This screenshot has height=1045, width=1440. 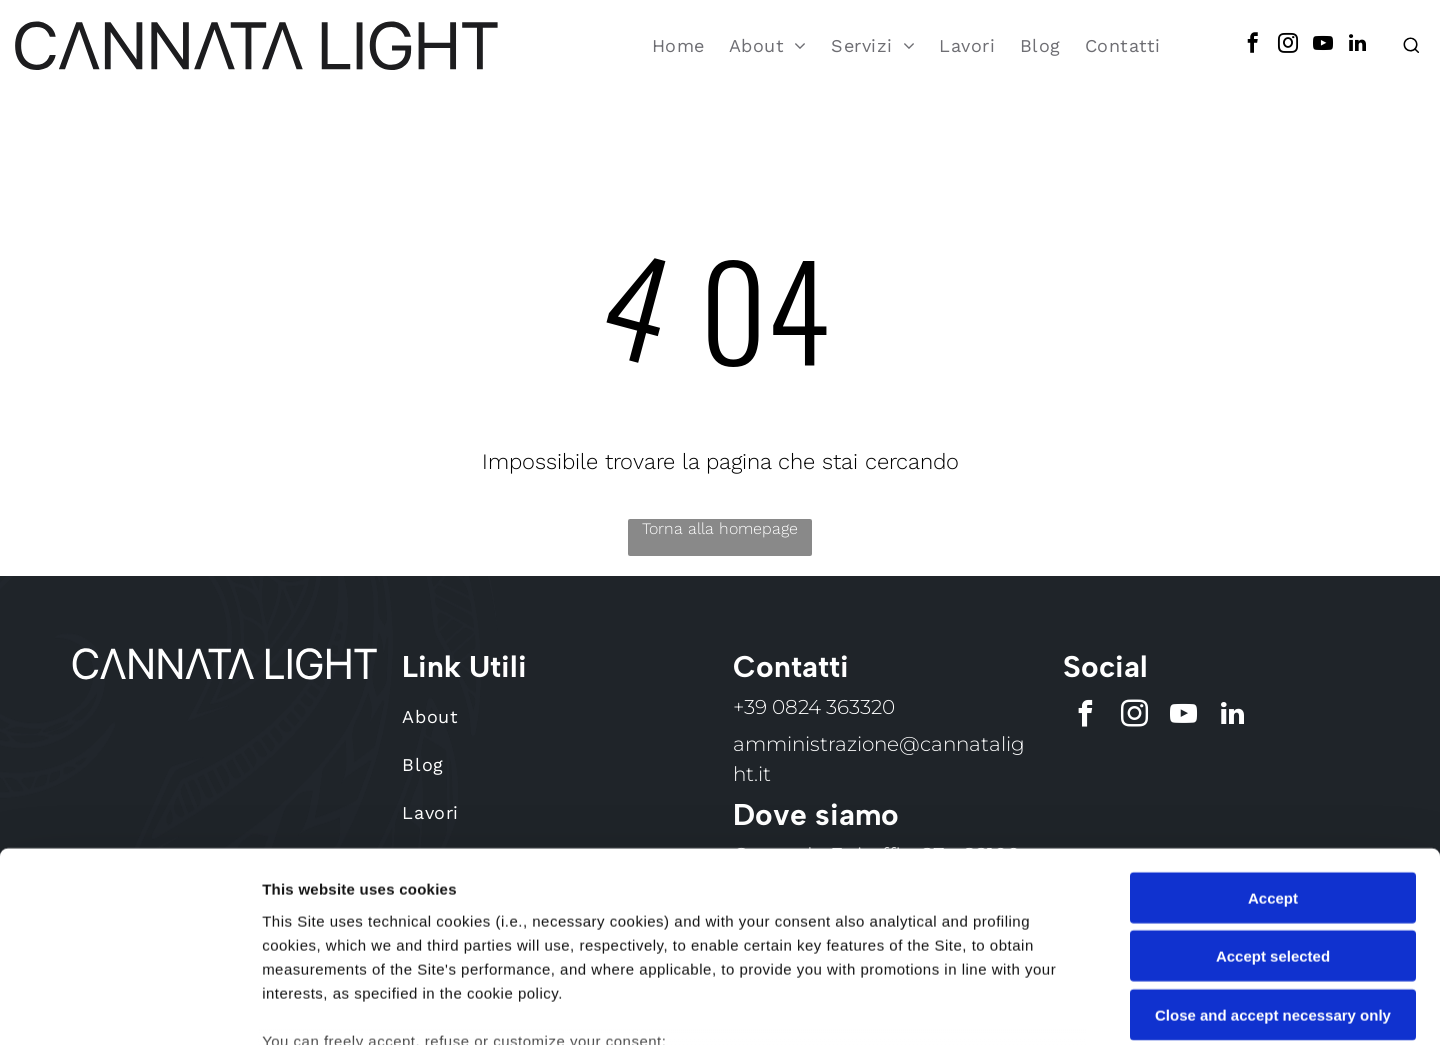 I want to click on [youtube], so click(x=1323, y=39).